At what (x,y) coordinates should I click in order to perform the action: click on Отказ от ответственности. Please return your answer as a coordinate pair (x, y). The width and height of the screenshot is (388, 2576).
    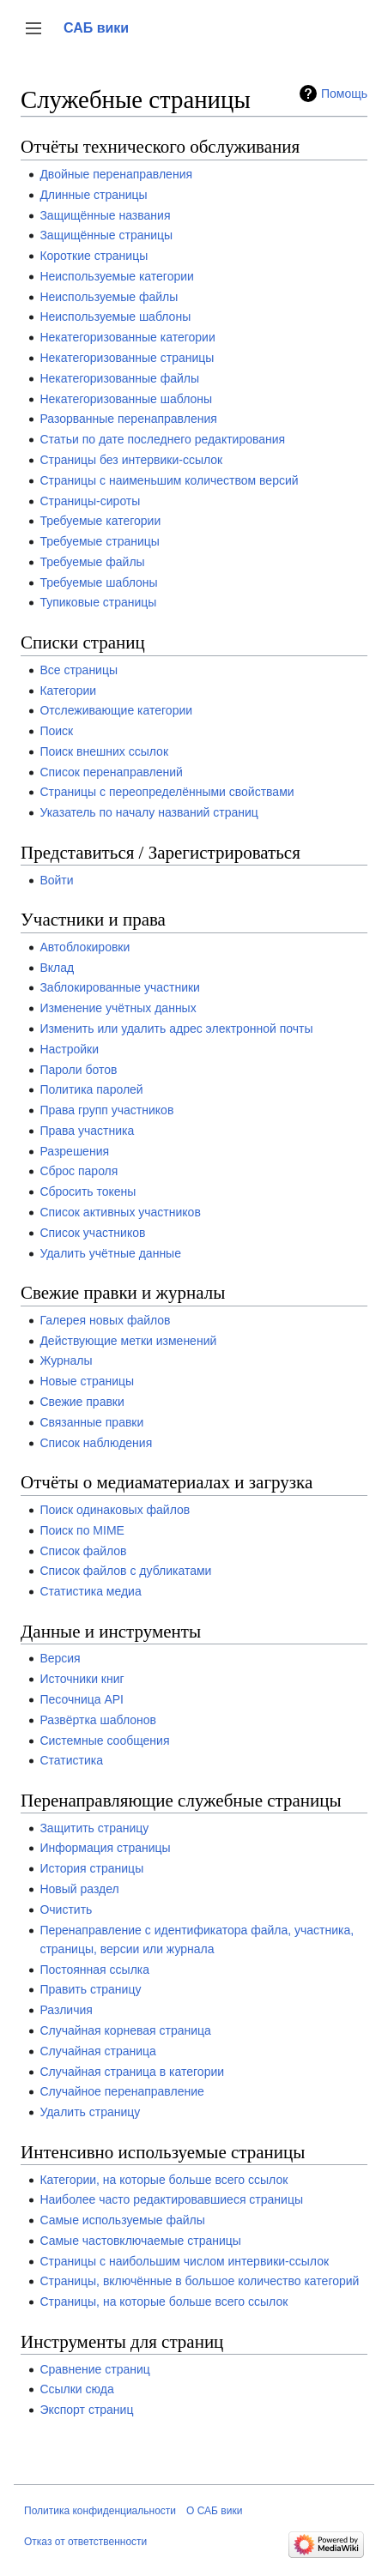
    Looking at the image, I should click on (85, 2542).